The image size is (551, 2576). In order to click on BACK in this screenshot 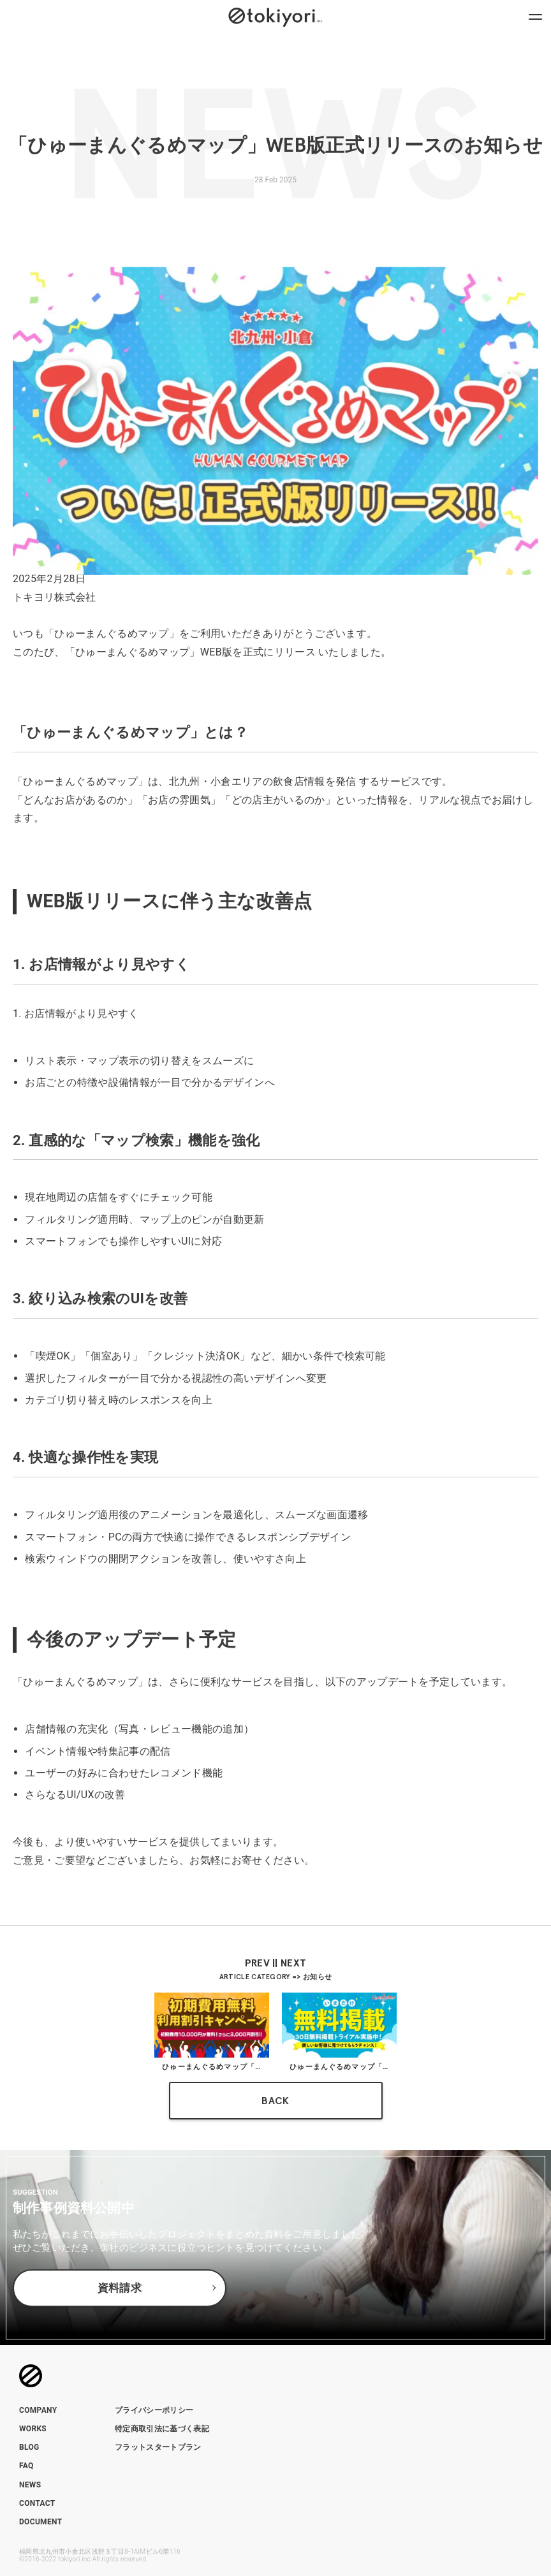, I will do `click(275, 2101)`.